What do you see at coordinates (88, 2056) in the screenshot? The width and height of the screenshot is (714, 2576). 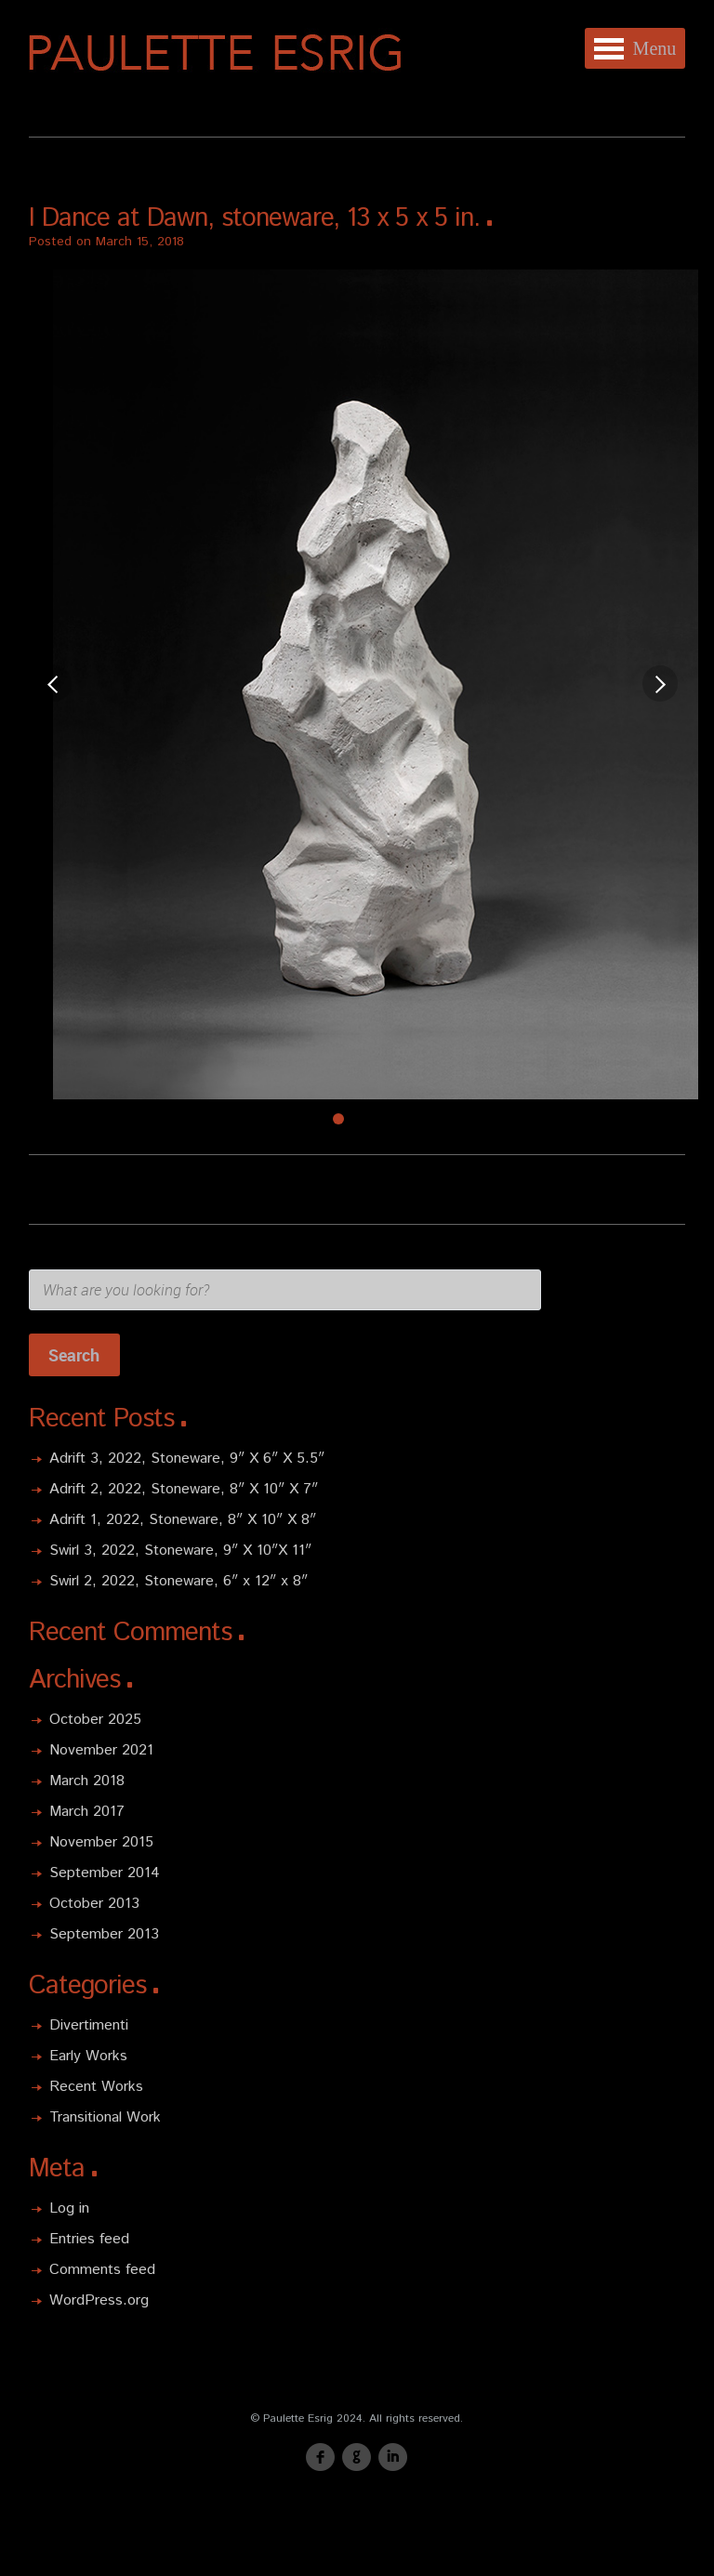 I see `Early Works` at bounding box center [88, 2056].